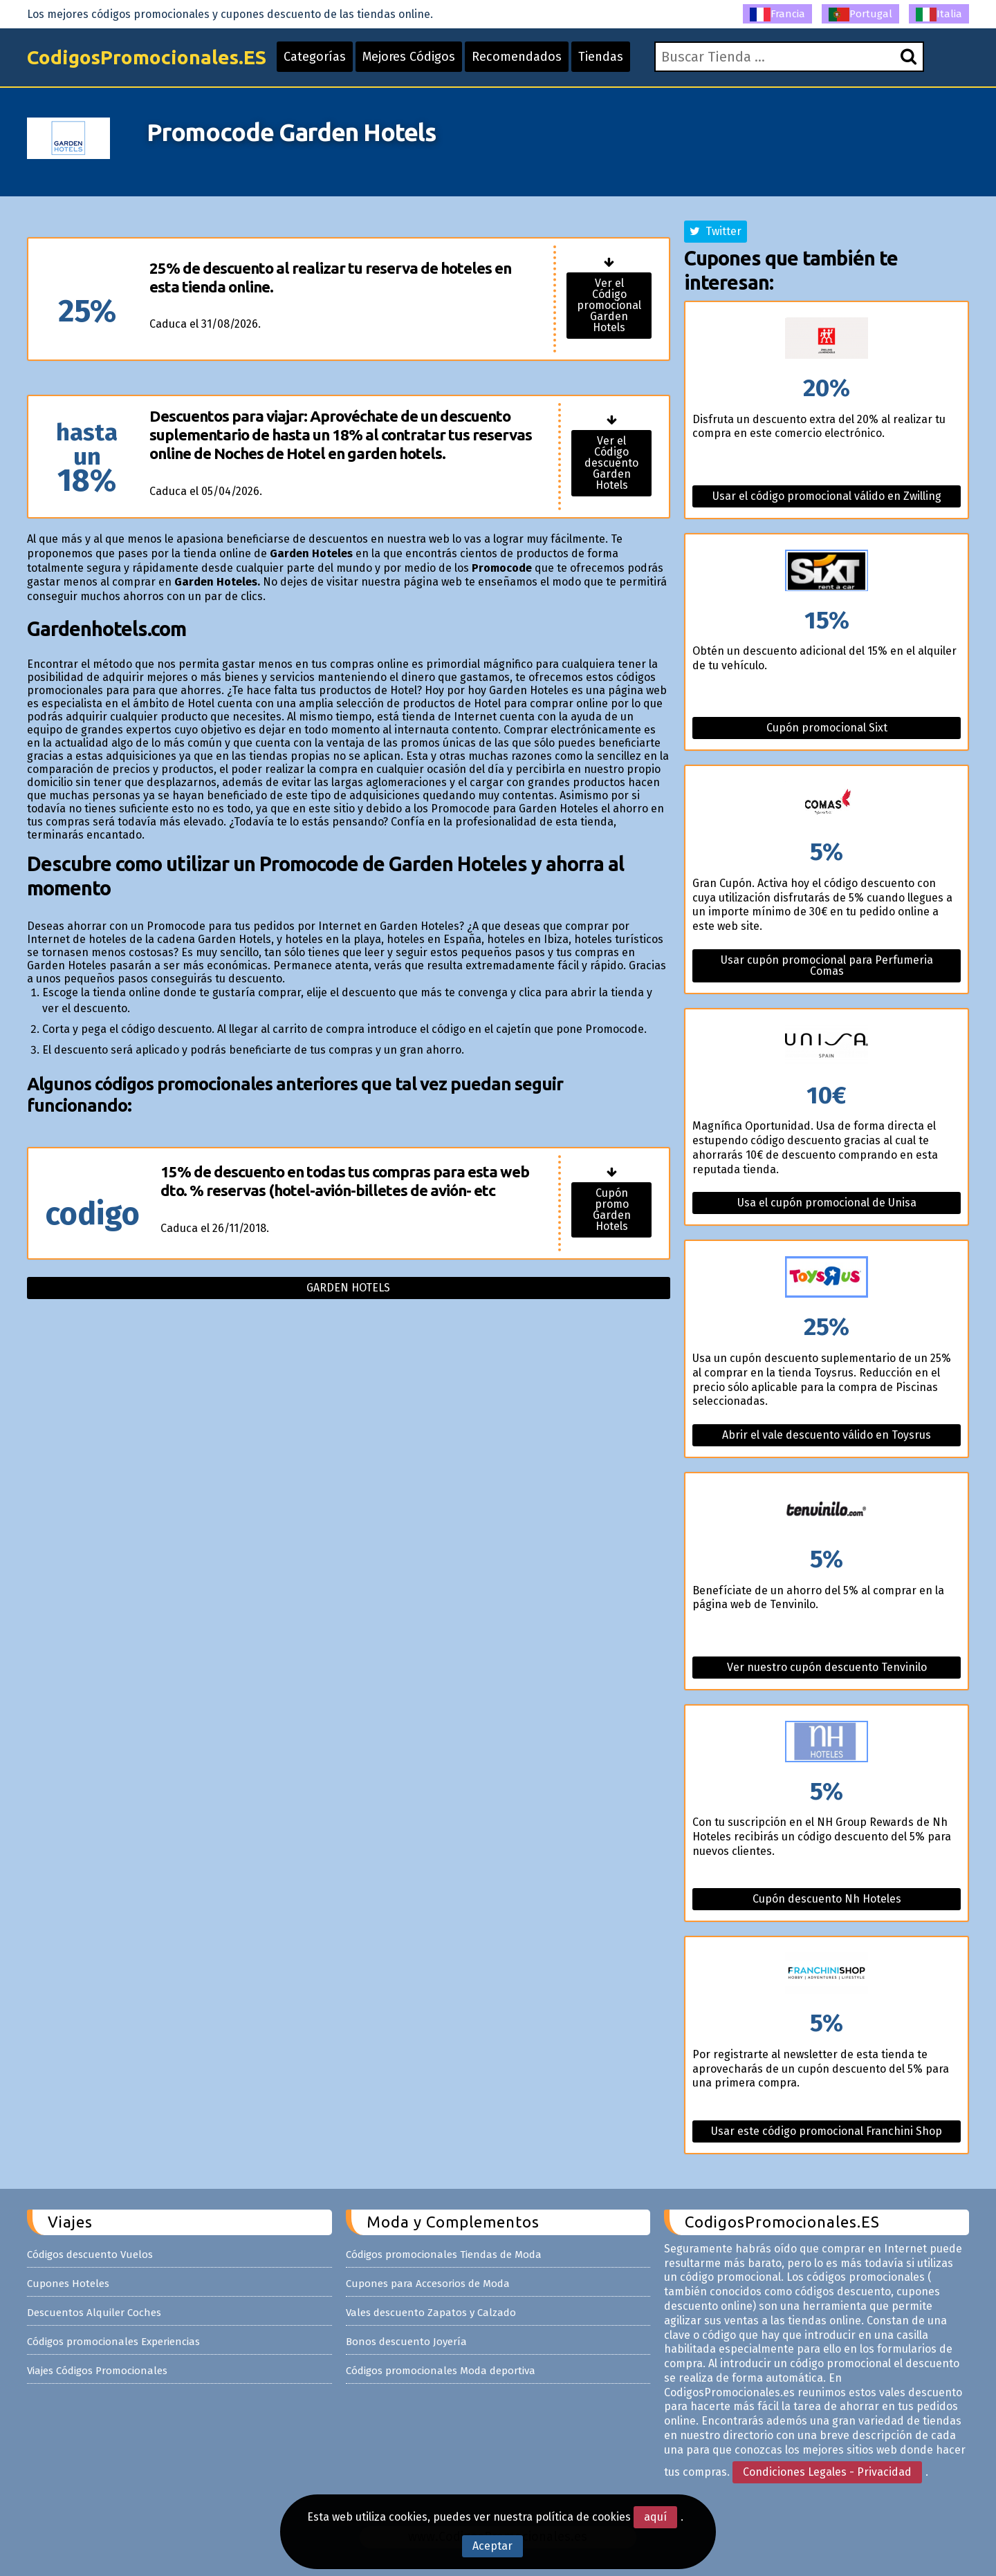 The width and height of the screenshot is (996, 2576). Describe the element at coordinates (113, 2341) in the screenshot. I see `Códigos promocionales Experiencias` at that location.